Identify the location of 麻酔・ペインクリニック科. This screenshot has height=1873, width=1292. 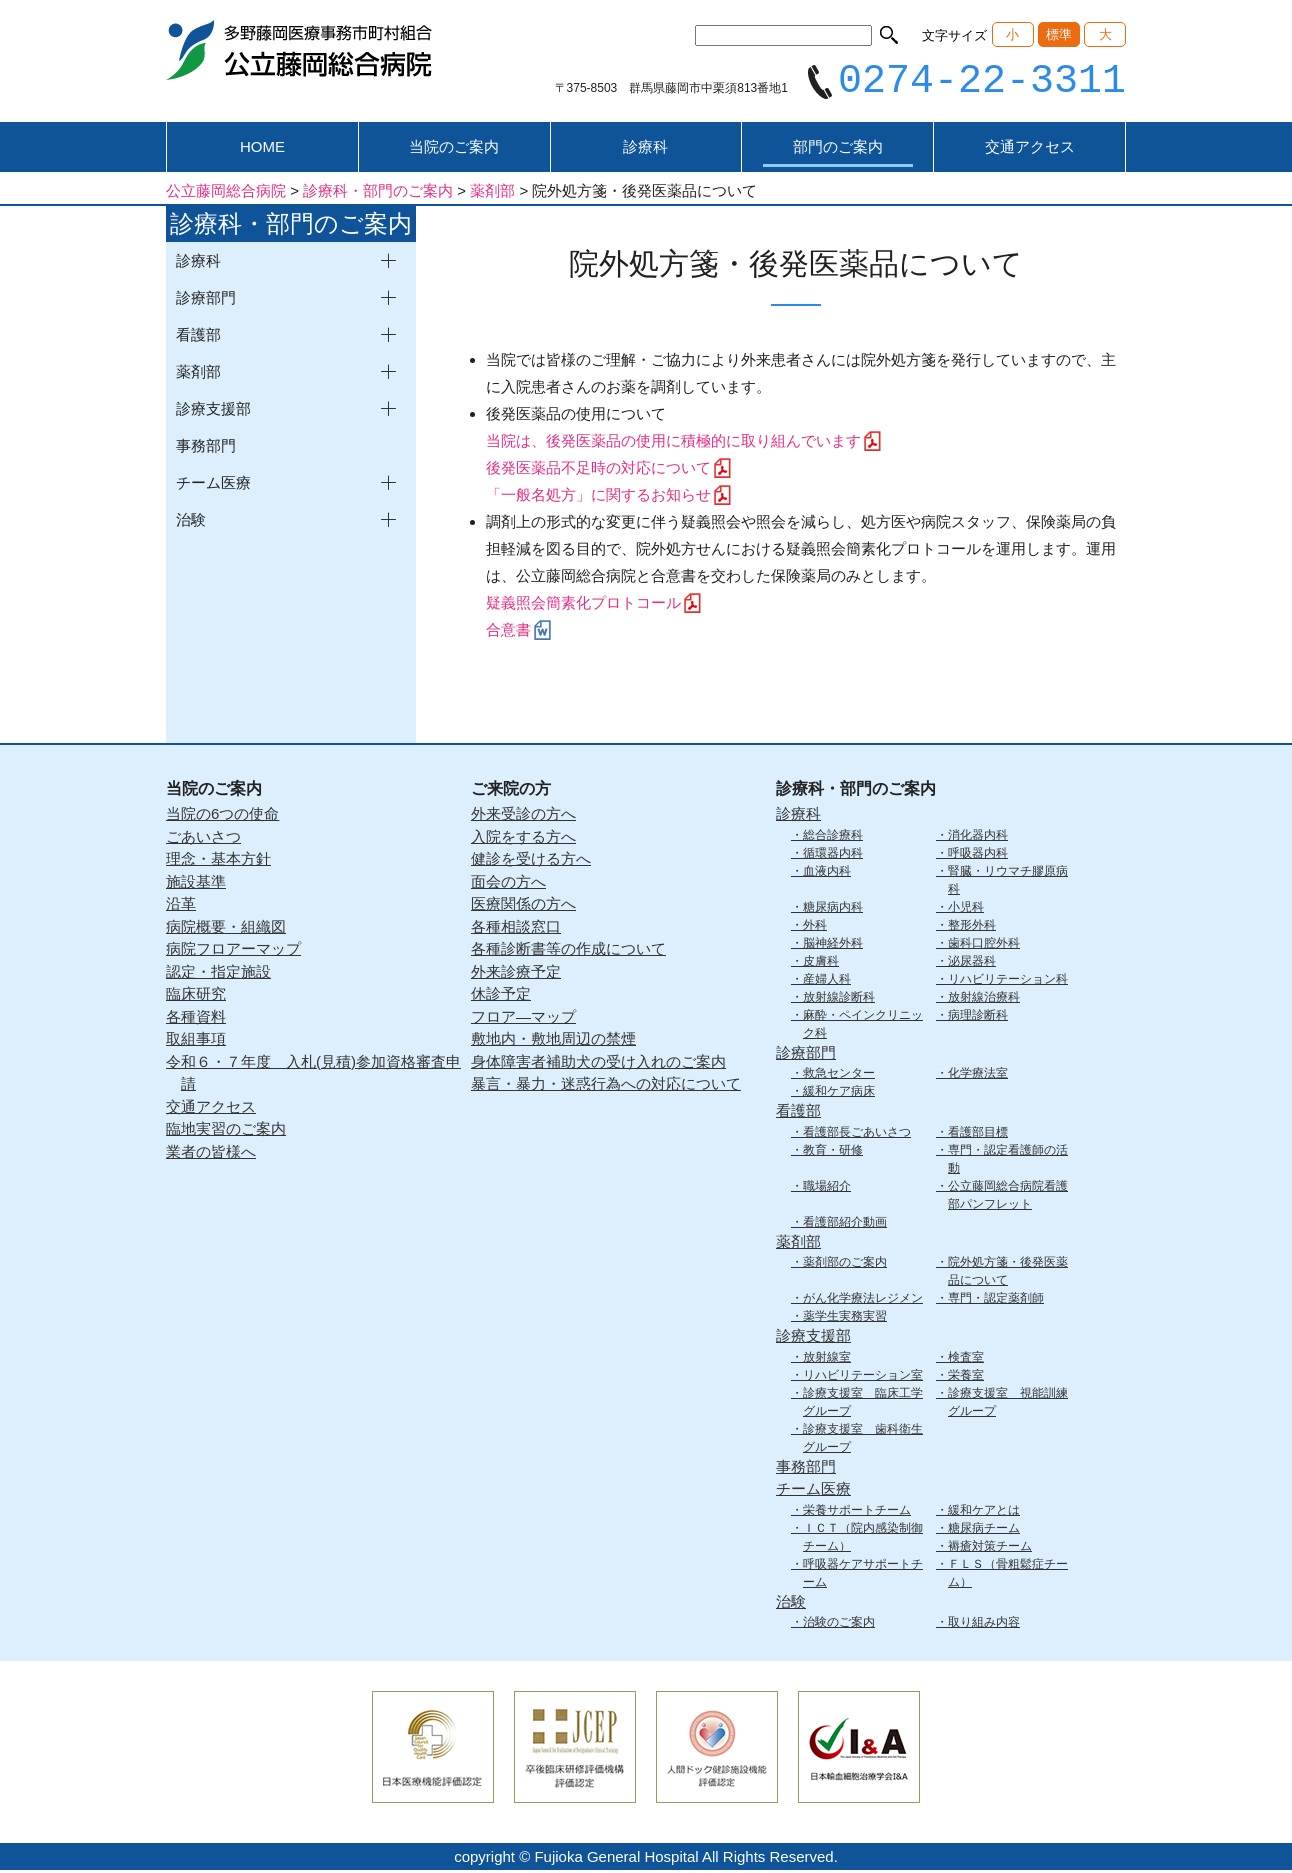
(863, 1026).